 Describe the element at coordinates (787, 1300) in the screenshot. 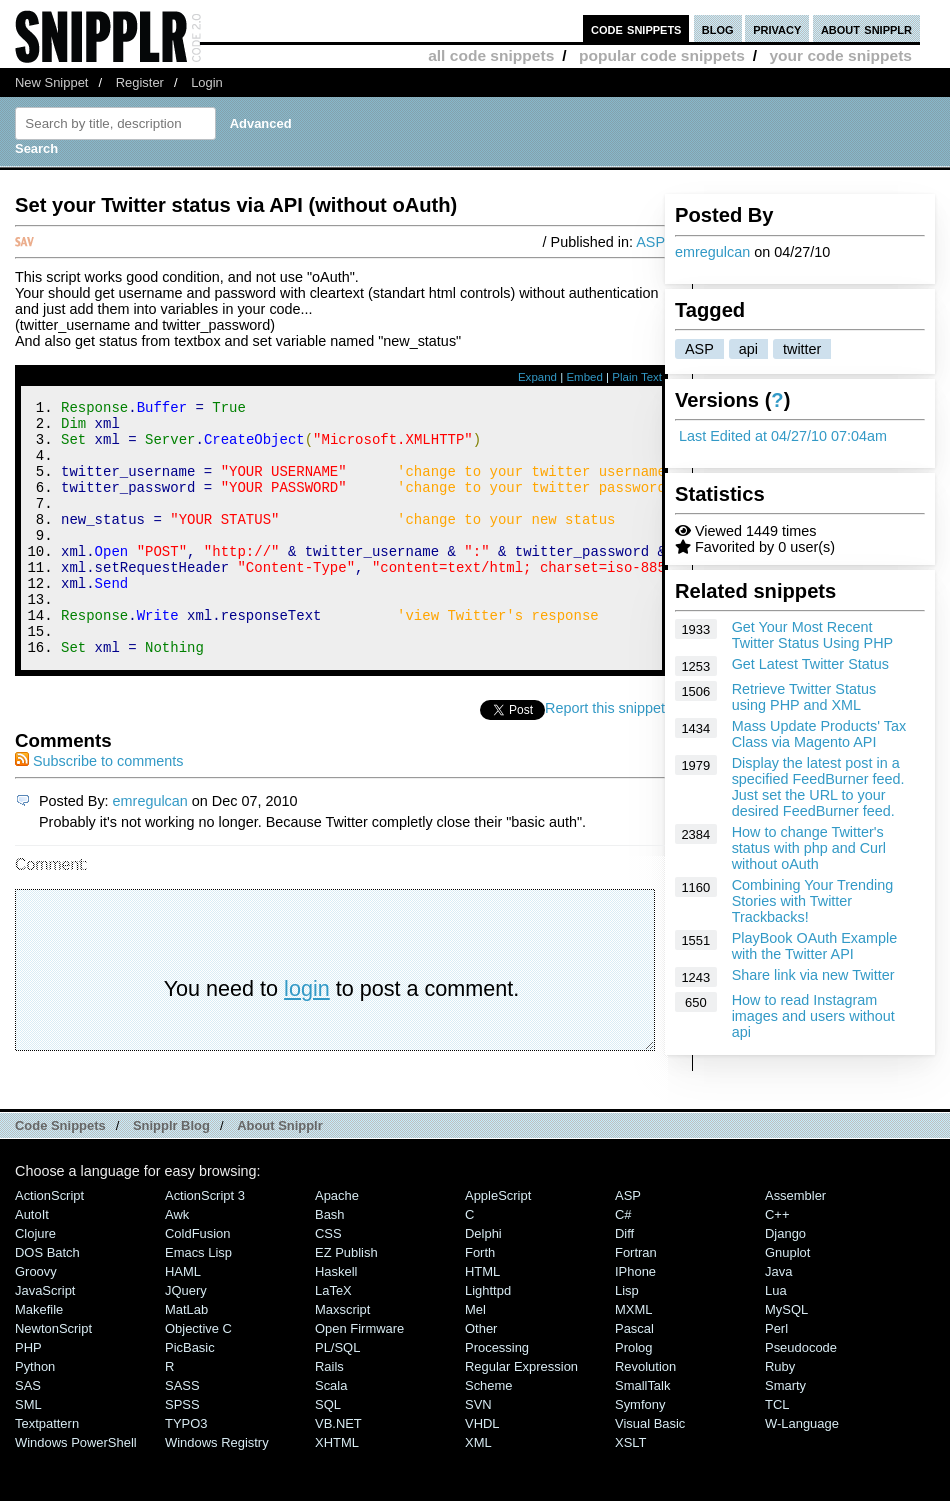

I see `Gnuplot` at that location.